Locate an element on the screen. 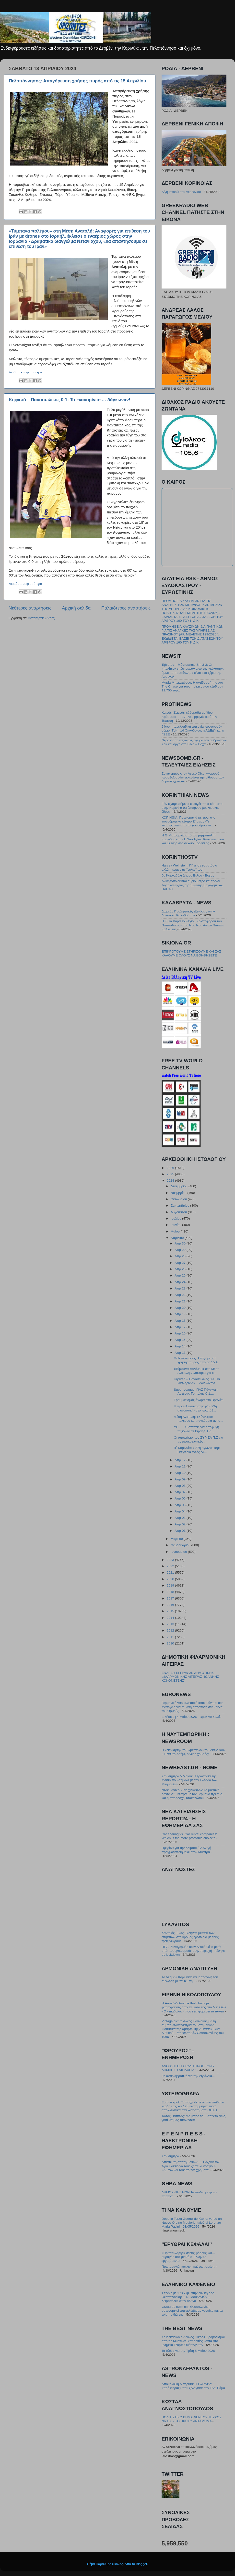 Image resolution: width=235 pixels, height=2576 pixels. Μαρία Μπεκατώρου: Η αντίδρασή της στο The Chase για τους παίκτες που κέρδισαν 11.700 ευρώ is located at coordinates (192, 686).